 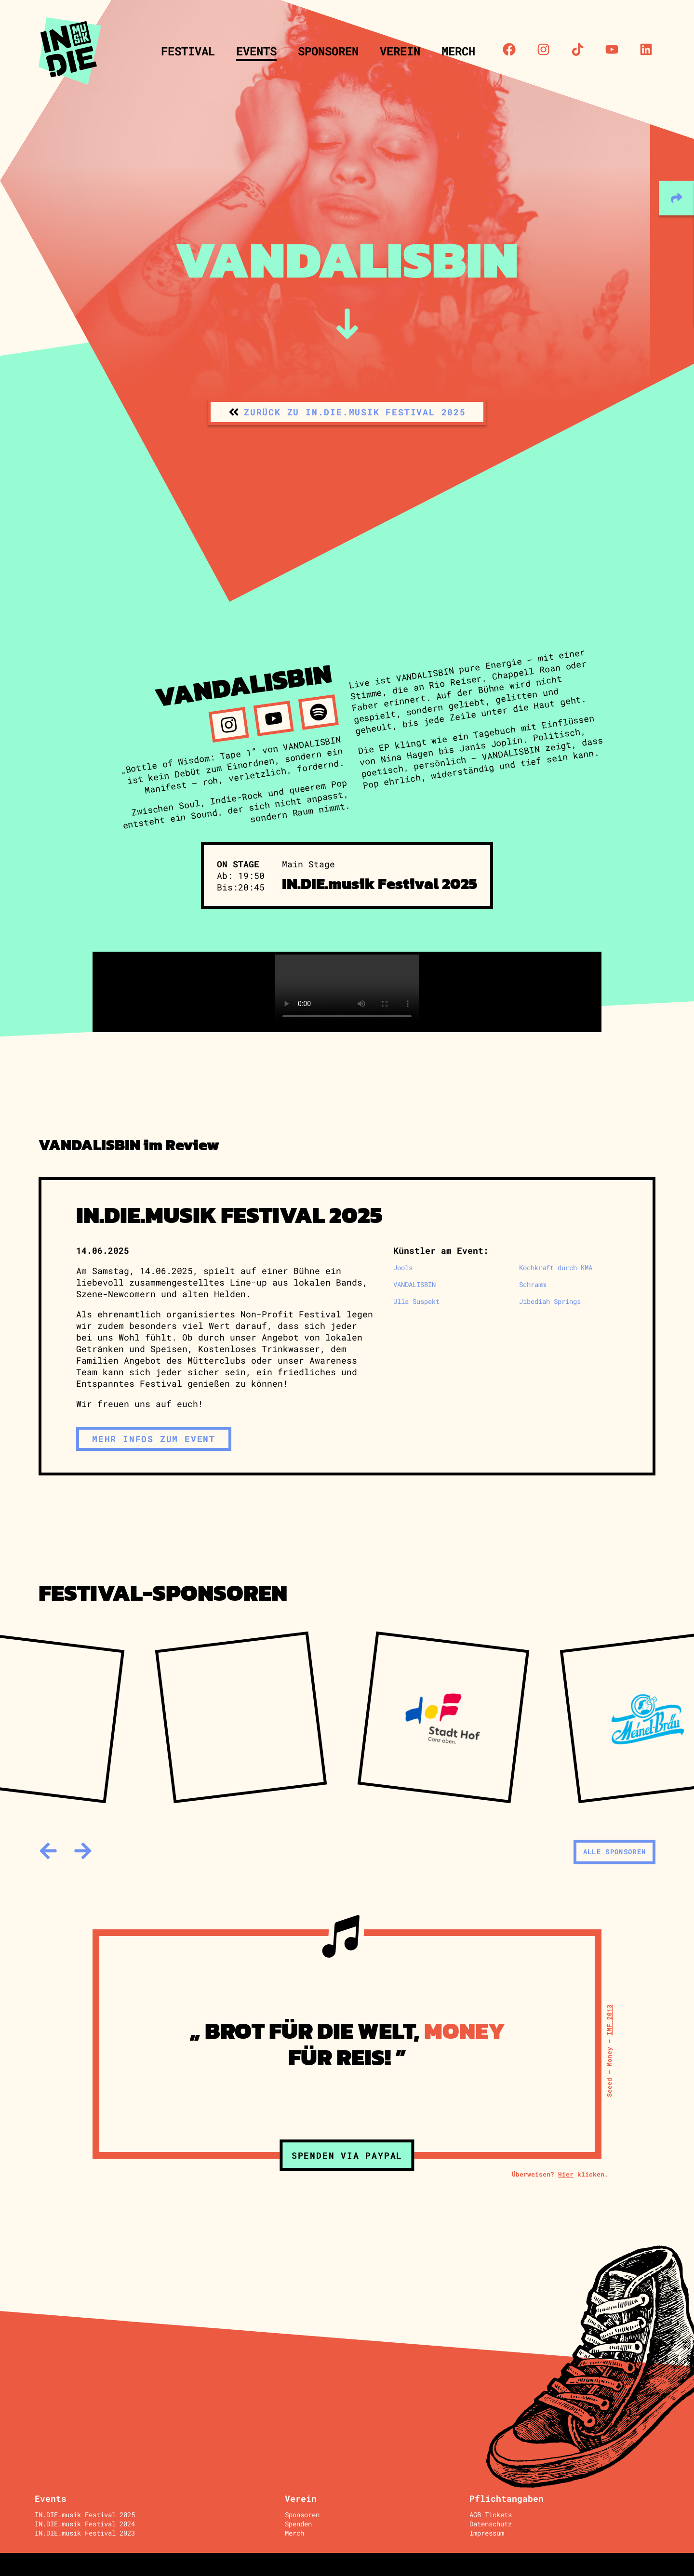 What do you see at coordinates (85, 2523) in the screenshot?
I see `IN.DIE.musik Festival 2024` at bounding box center [85, 2523].